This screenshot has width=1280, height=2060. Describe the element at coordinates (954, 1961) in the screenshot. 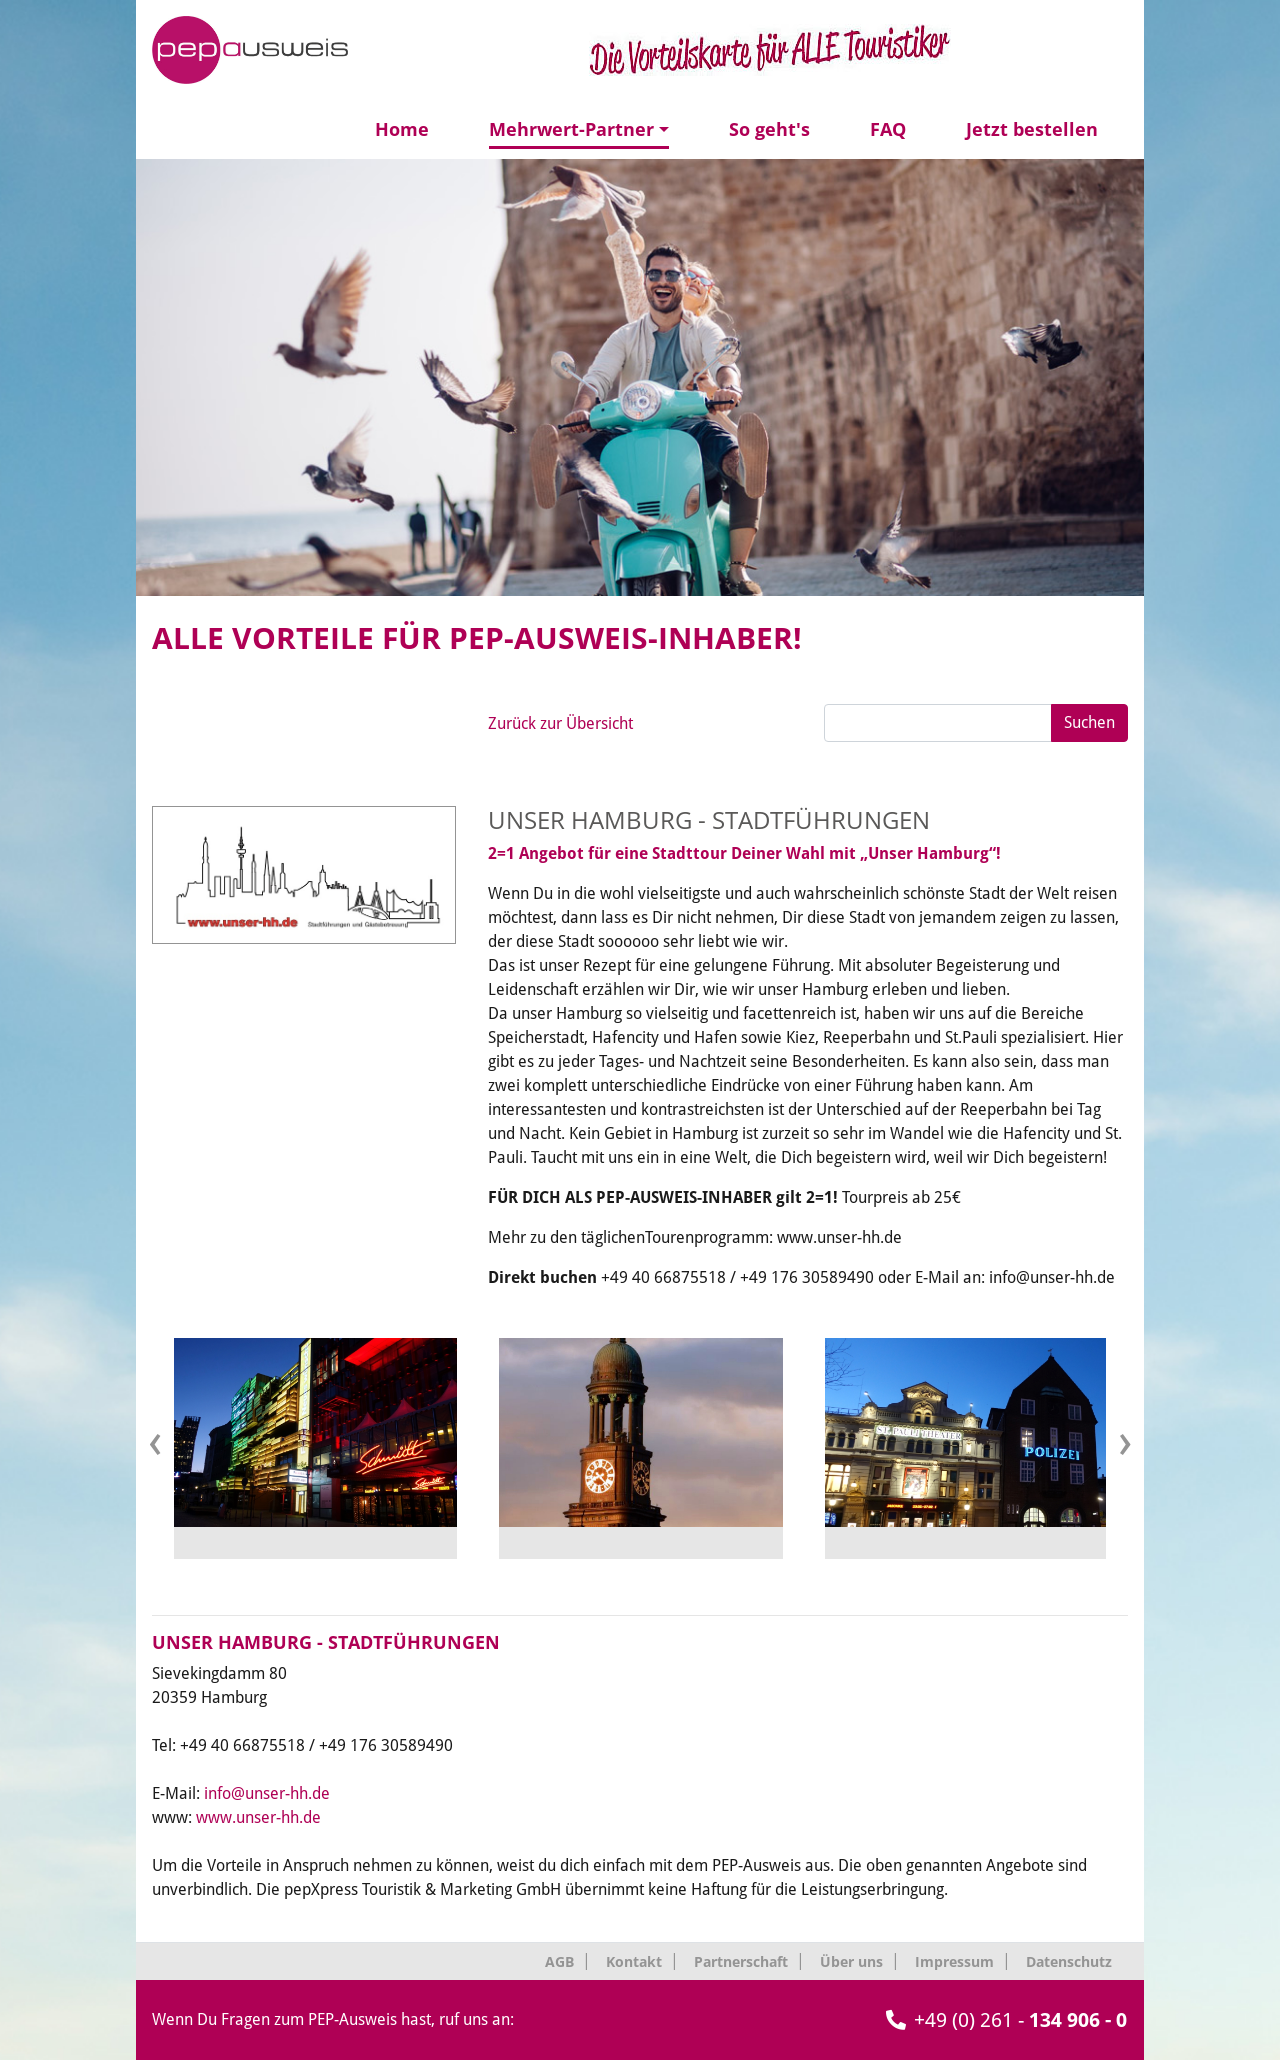

I see `Impressum` at that location.